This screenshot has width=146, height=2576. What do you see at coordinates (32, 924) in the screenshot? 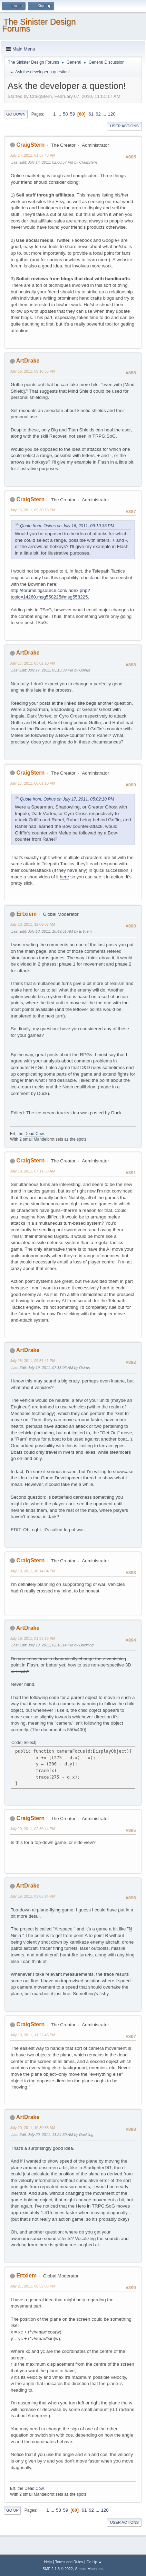
I see `July 18, 2011, 12:09:07 AM` at bounding box center [32, 924].